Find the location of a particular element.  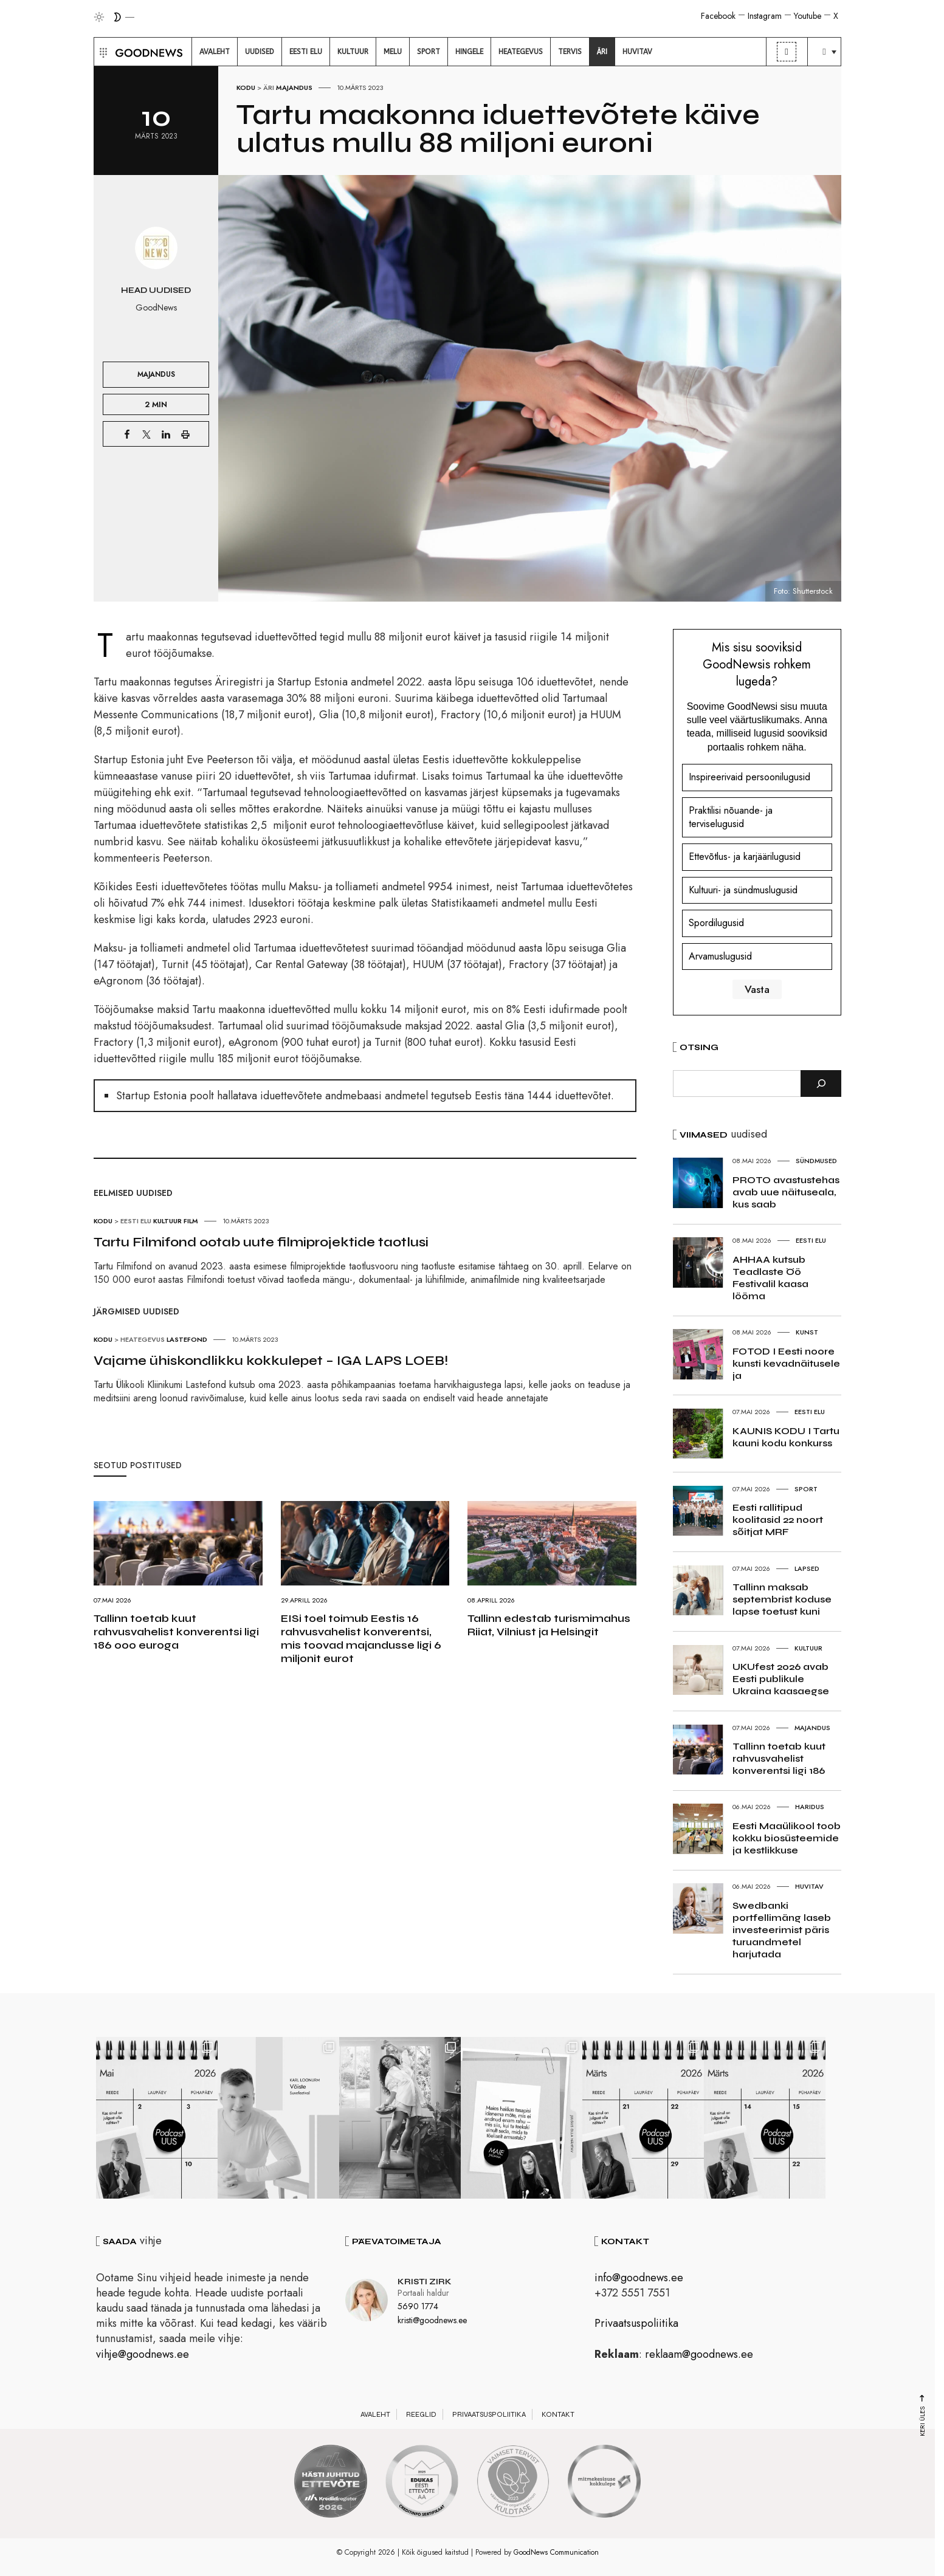

Privaatsuspoliitika is located at coordinates (636, 2323).